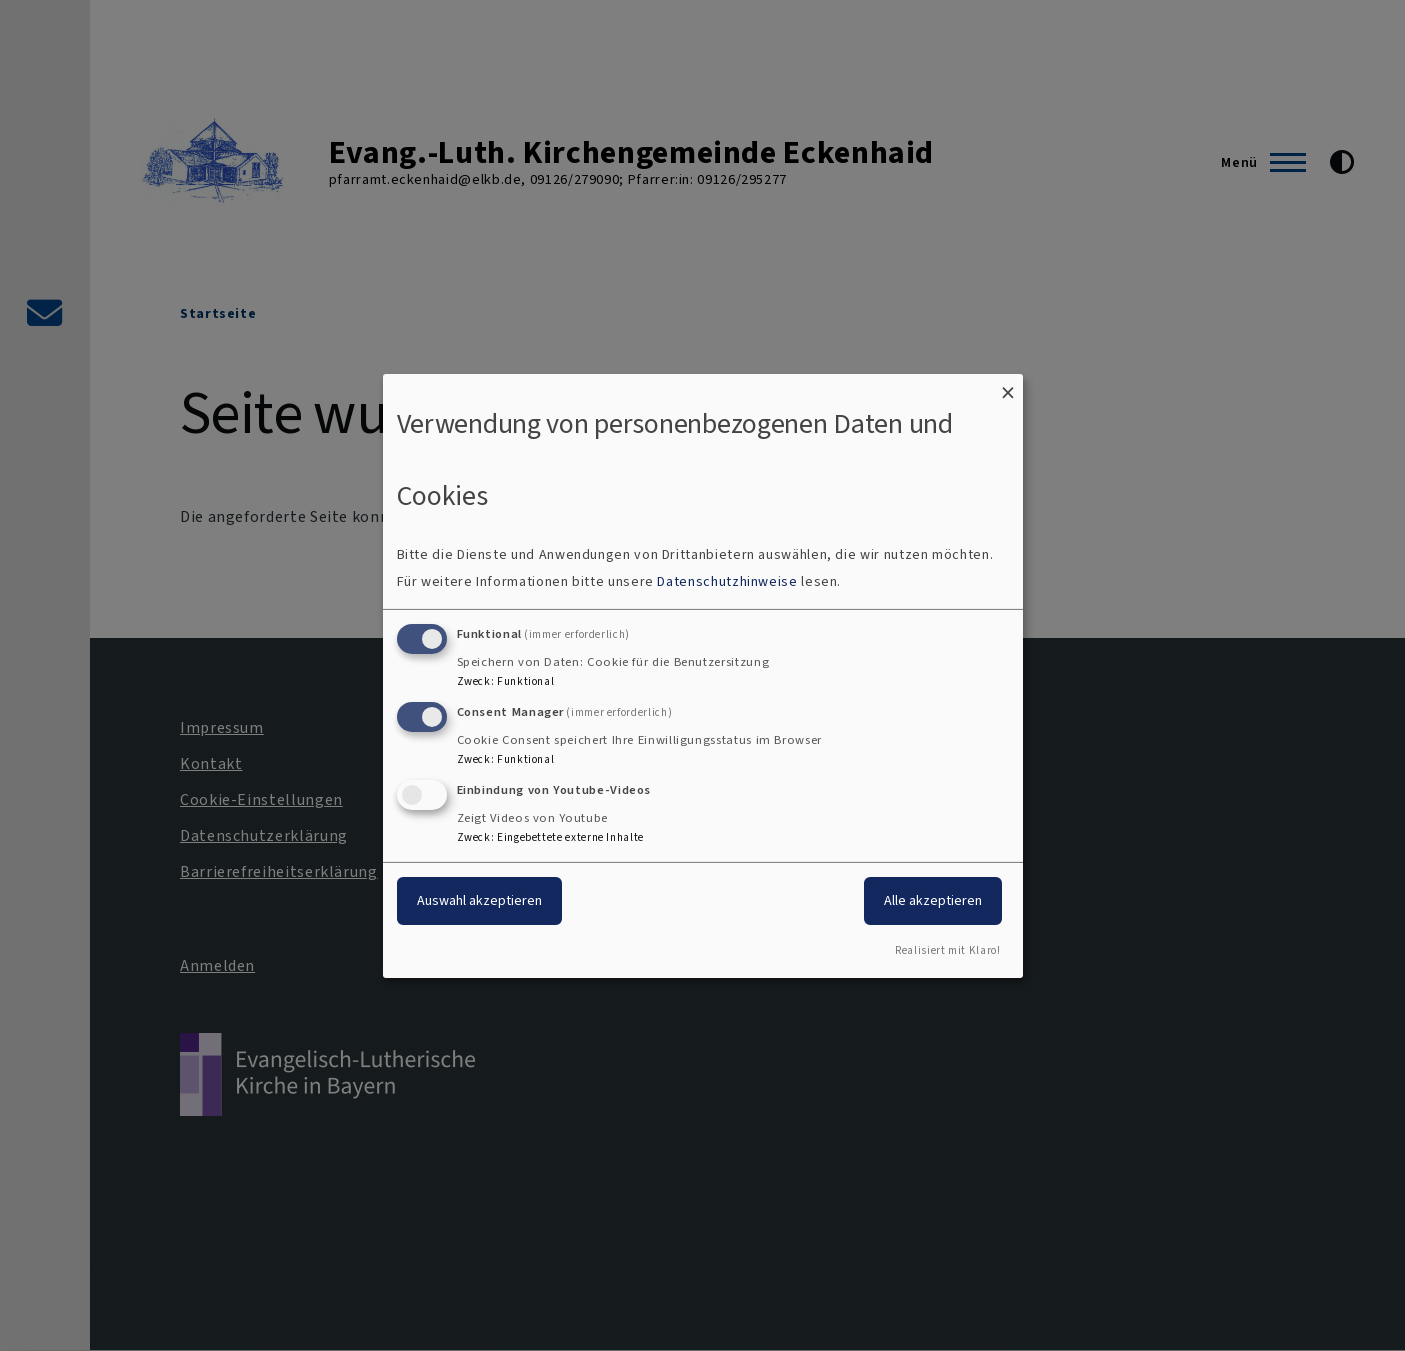 This screenshot has width=1405, height=1351. Describe the element at coordinates (479, 900) in the screenshot. I see `Auswahl akzeptieren` at that location.